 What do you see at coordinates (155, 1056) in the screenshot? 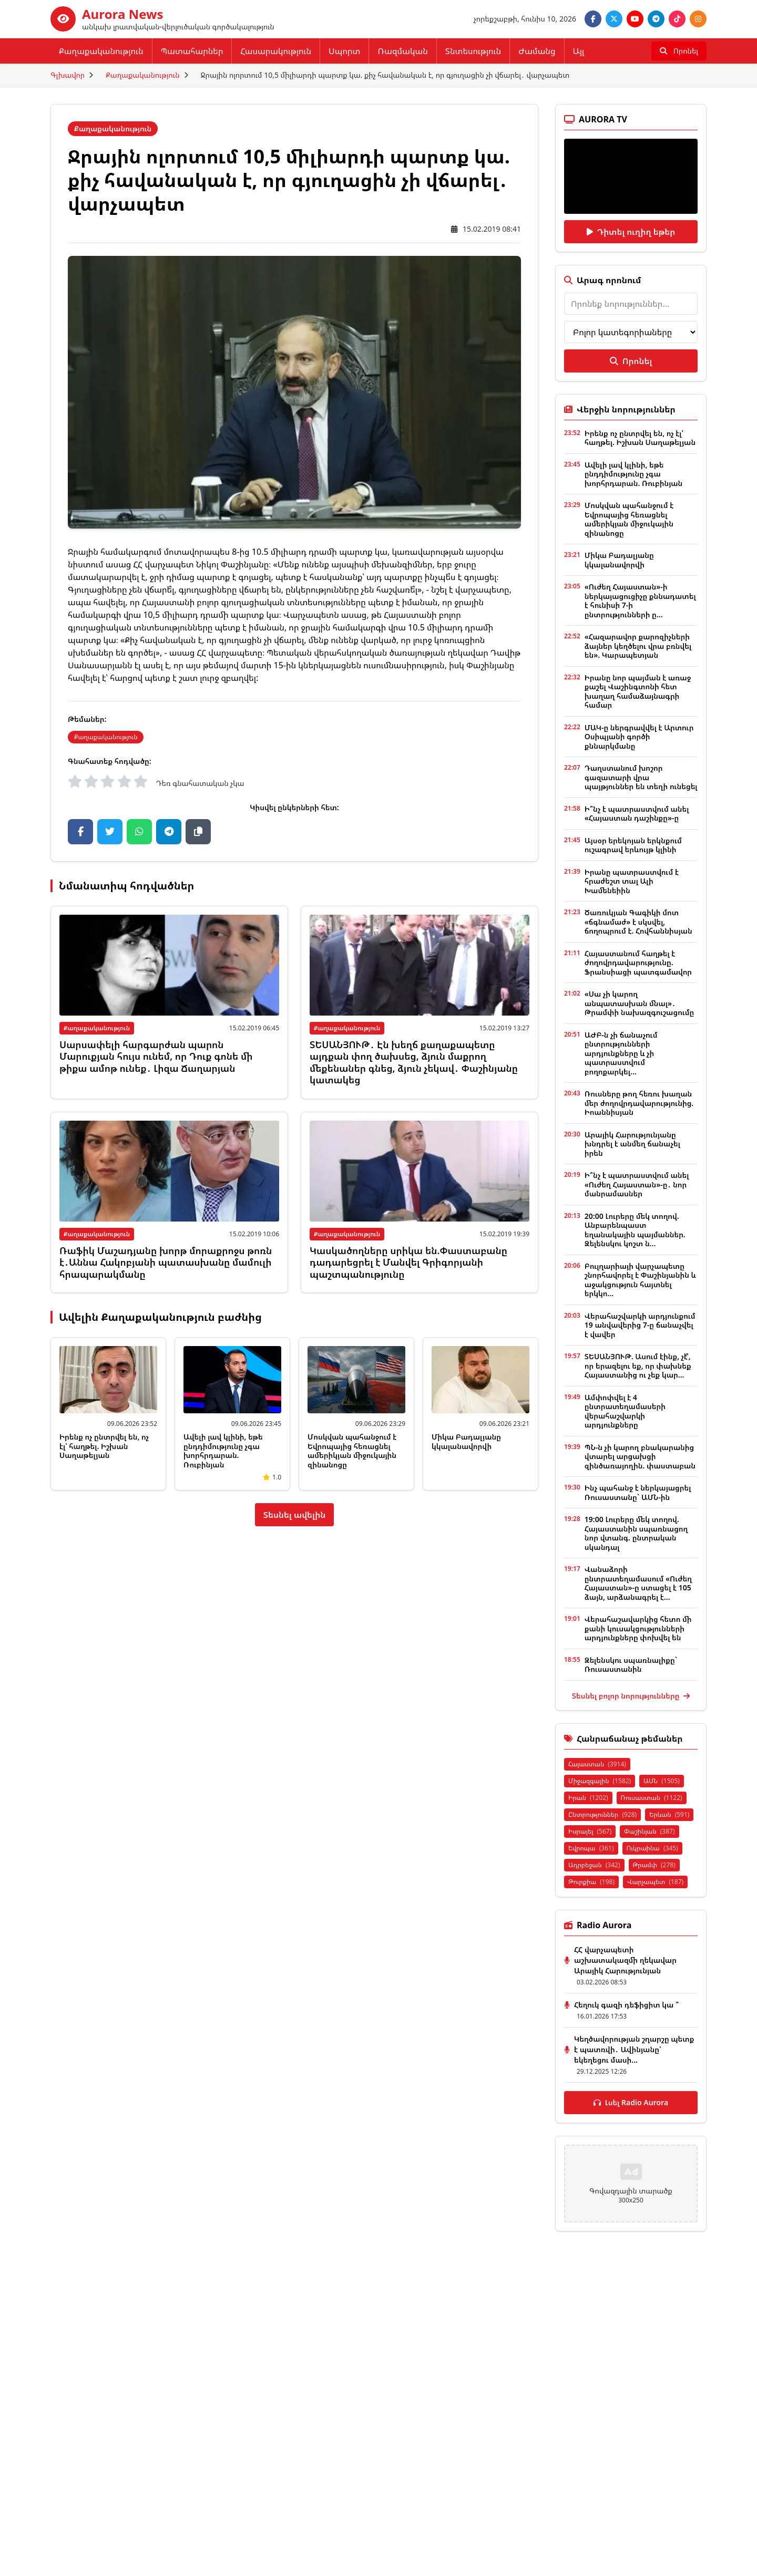
I see `Սարսափելի հարգարժան պարոն Մարուքյան հույս ունեմ, որ Դուք գոնե մի թիքա ամոթ ունեք․ Լիզա Ճաղարյան` at bounding box center [155, 1056].